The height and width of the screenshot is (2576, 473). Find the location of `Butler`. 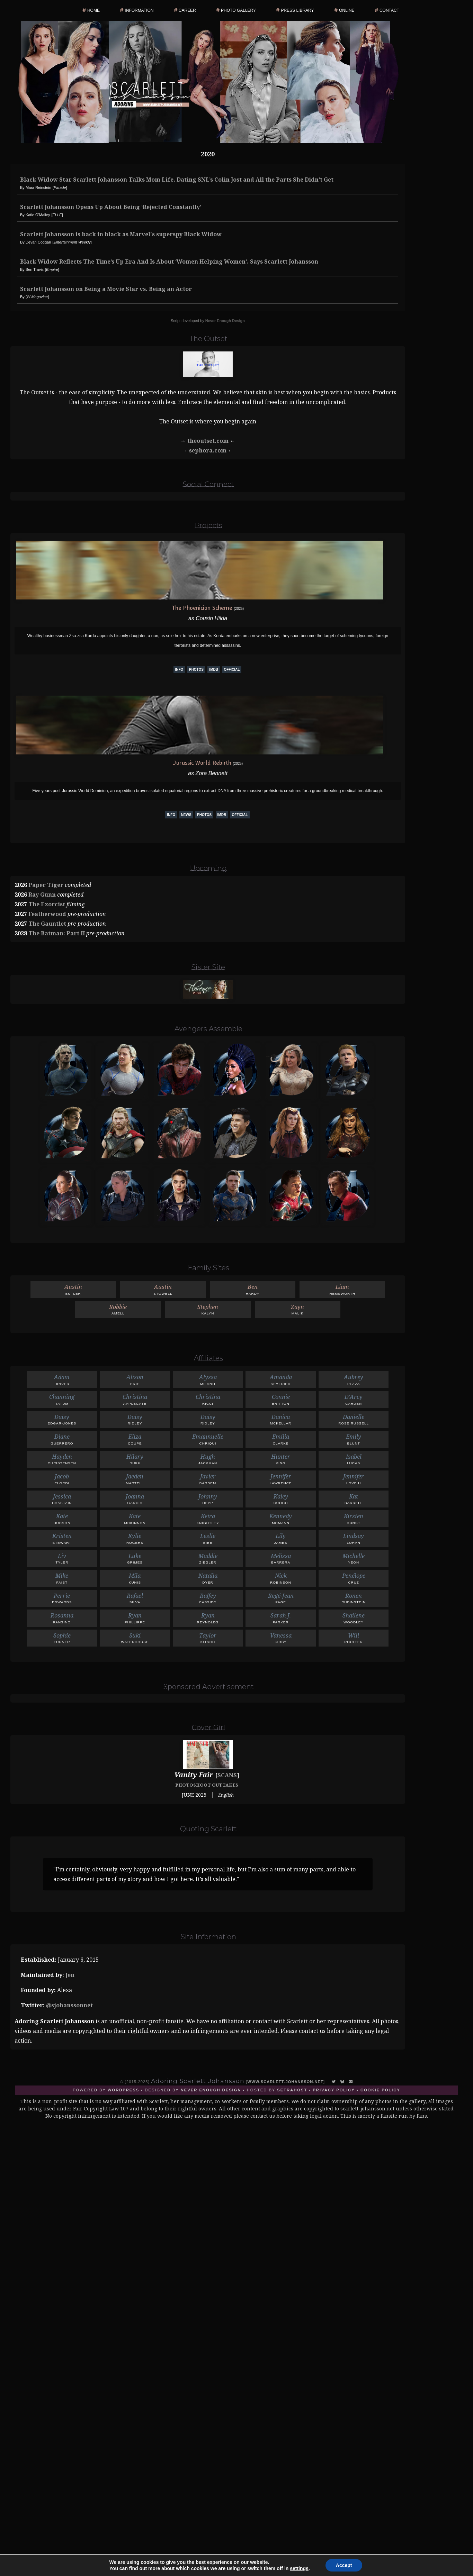

Butler is located at coordinates (73, 1289).